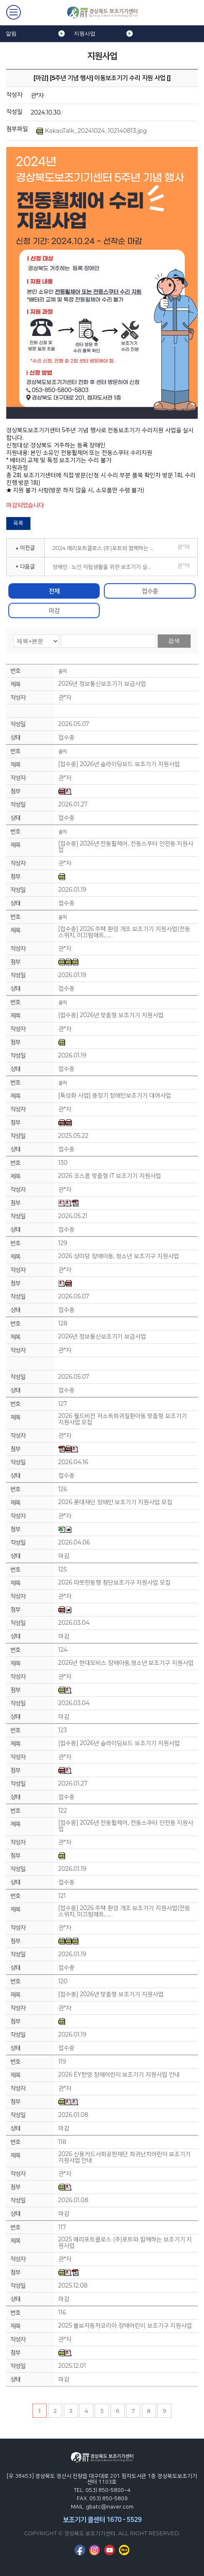 This screenshot has height=2576, width=204. Describe the element at coordinates (119, 764) in the screenshot. I see `[접수중] 2026년 슬라이딩보드 보조기기 지원사업` at that location.